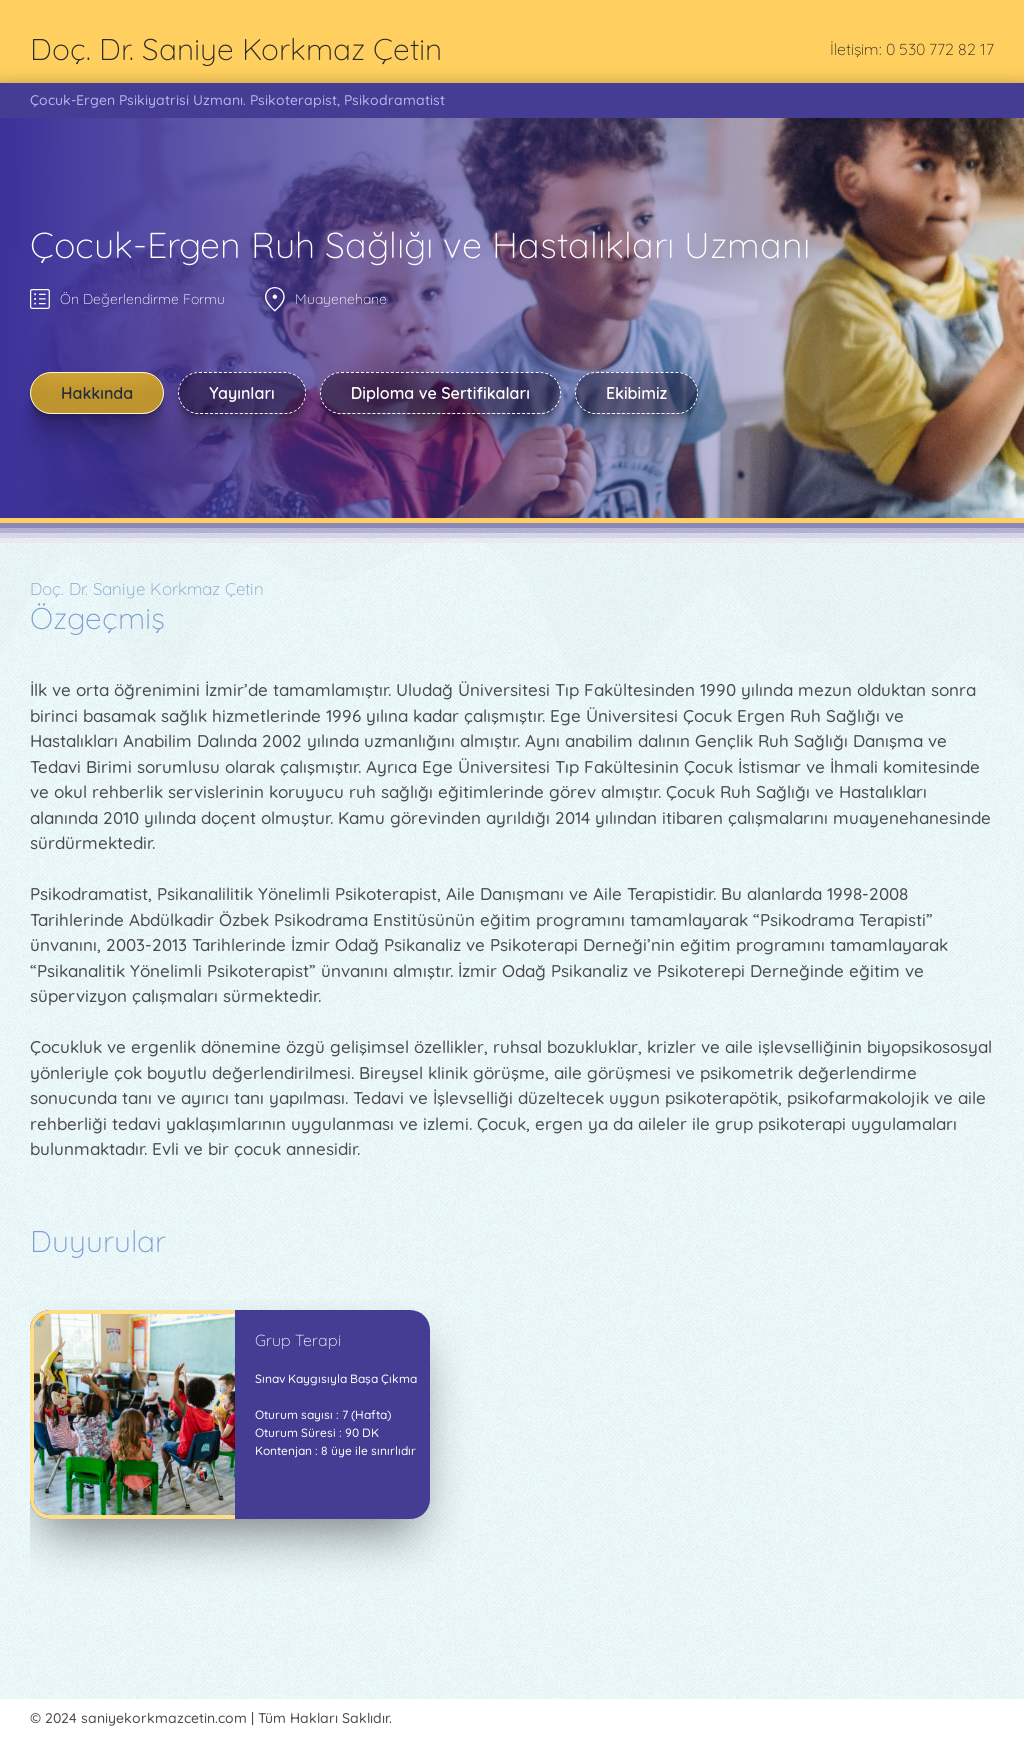 Image resolution: width=1024 pixels, height=1737 pixels. What do you see at coordinates (440, 393) in the screenshot?
I see `Diploma ve Sertifikaları` at bounding box center [440, 393].